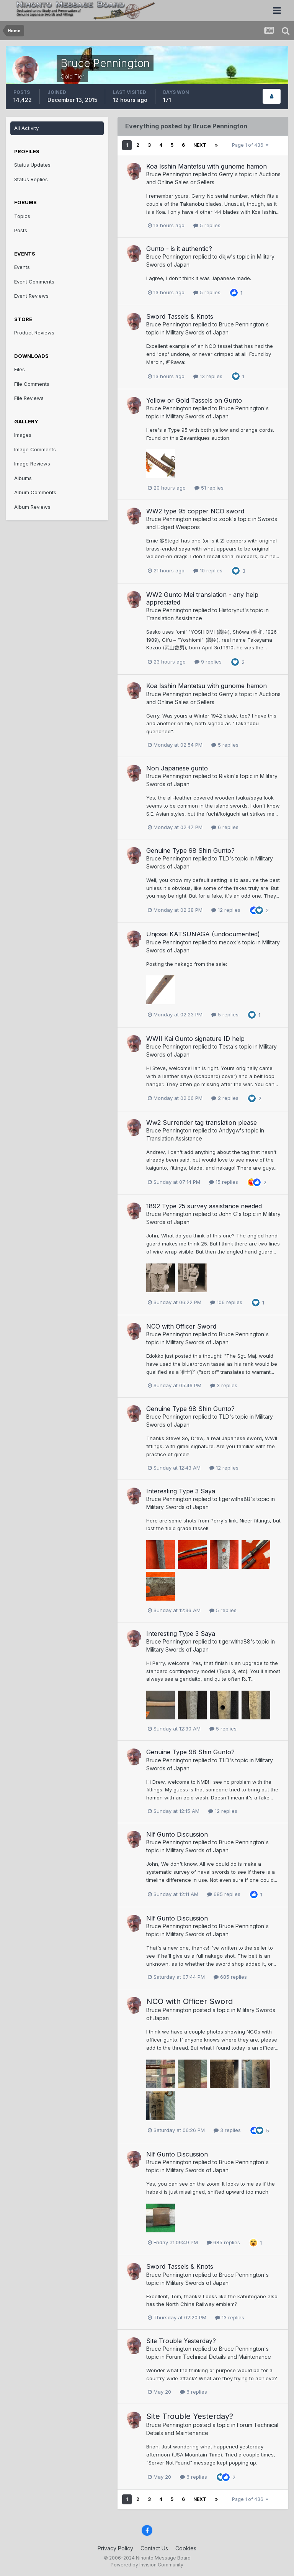 Image resolution: width=294 pixels, height=2576 pixels. I want to click on 9 replies, so click(208, 662).